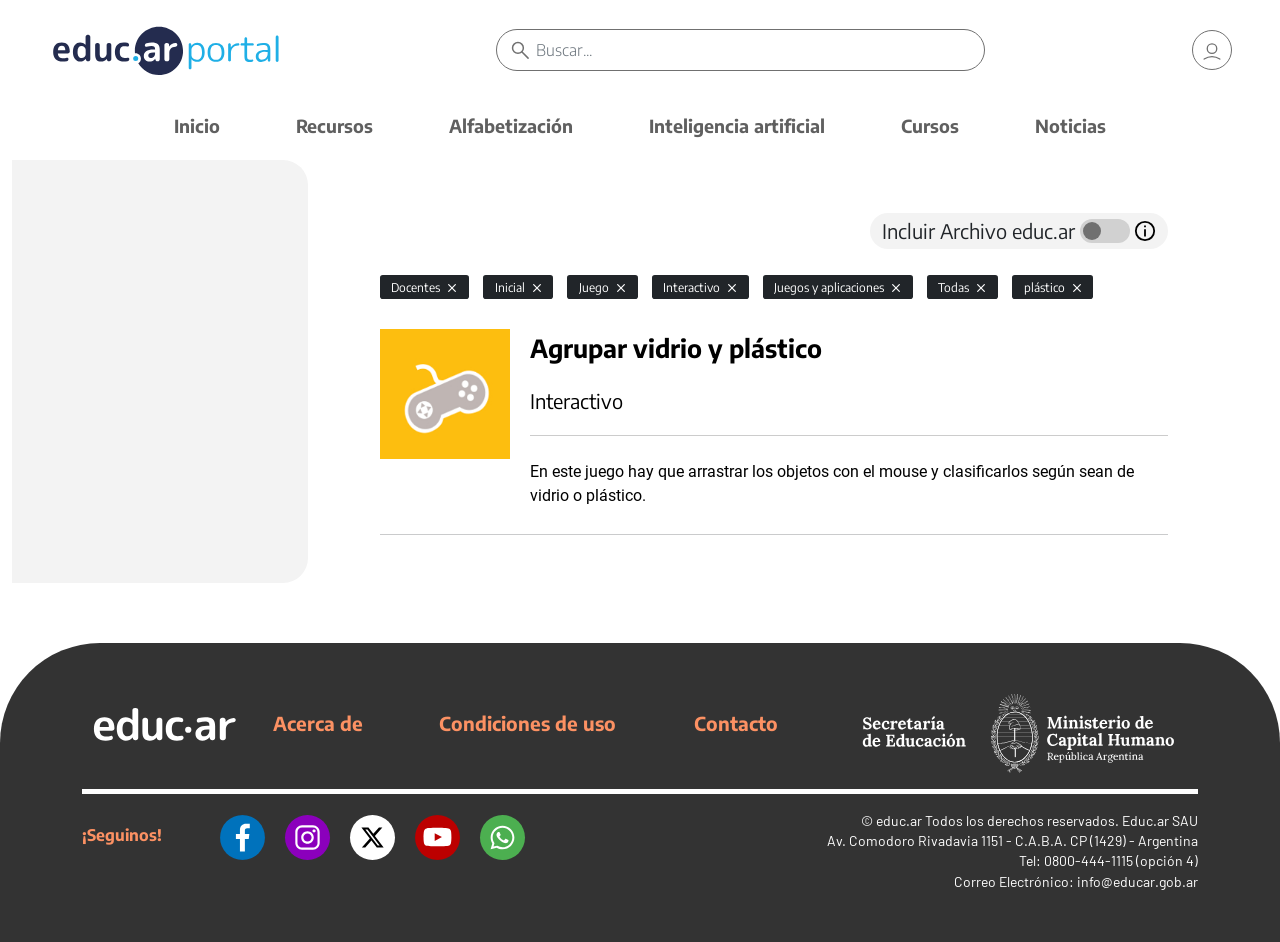  I want to click on Cursos, so click(930, 125).